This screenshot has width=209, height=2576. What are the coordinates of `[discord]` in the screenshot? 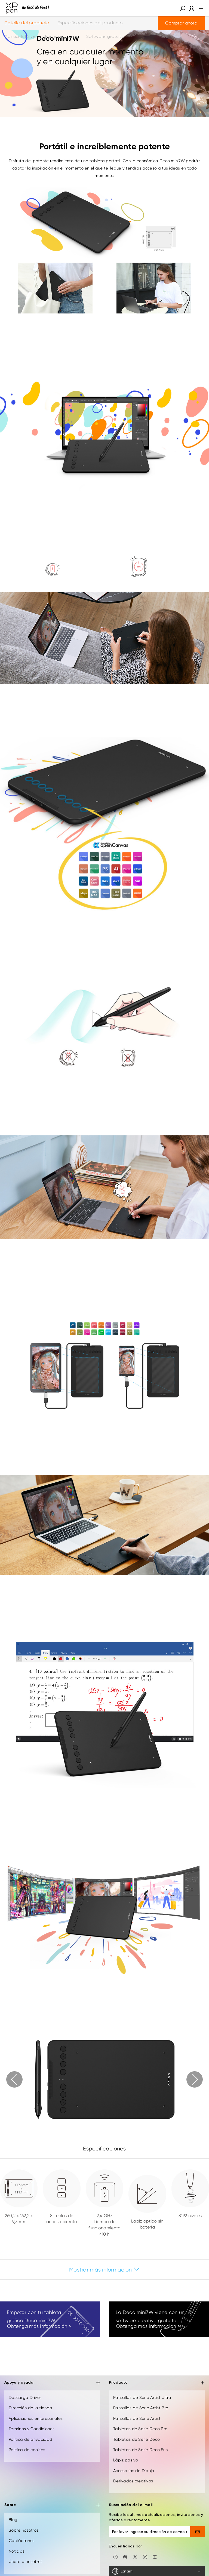 It's located at (125, 2556).